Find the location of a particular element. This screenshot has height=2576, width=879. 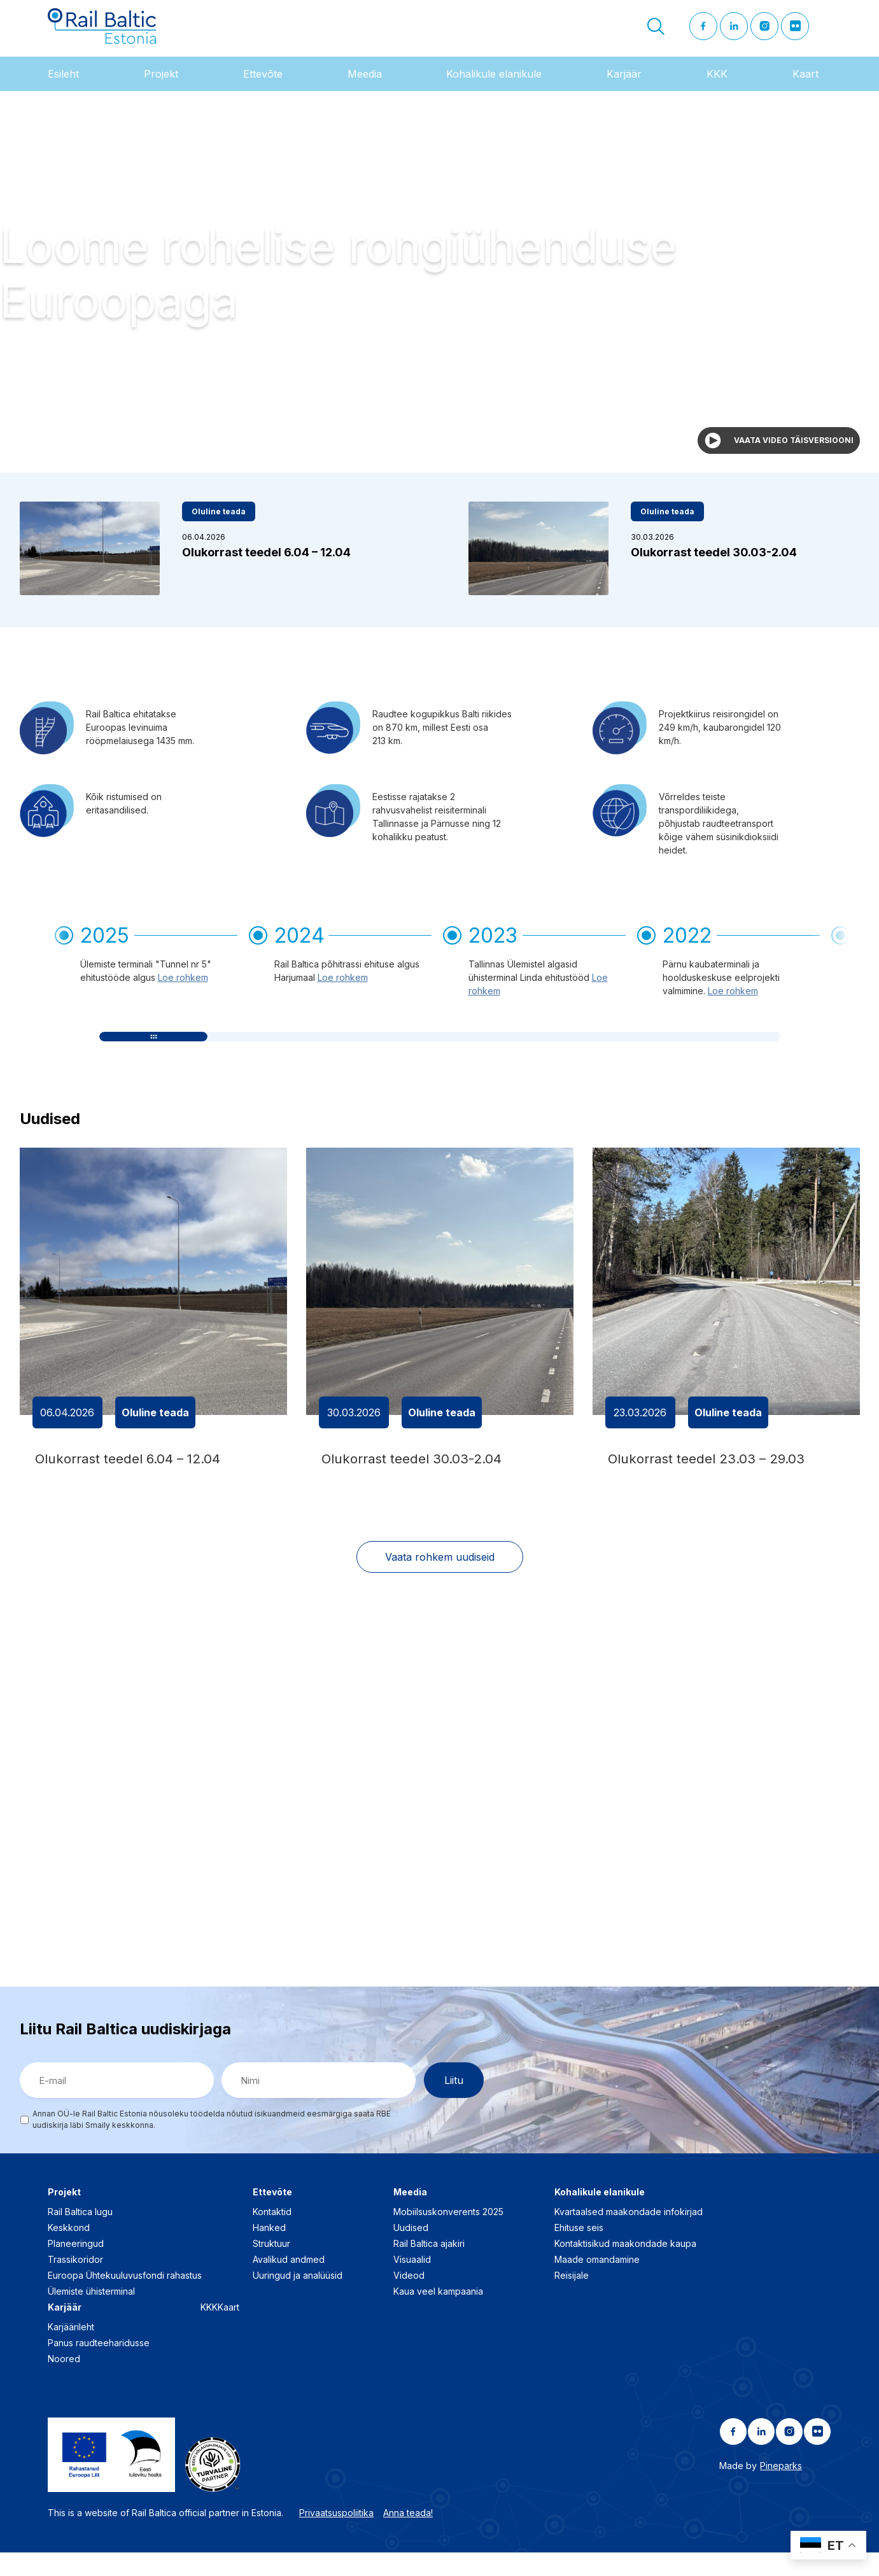

Noored is located at coordinates (64, 2382).